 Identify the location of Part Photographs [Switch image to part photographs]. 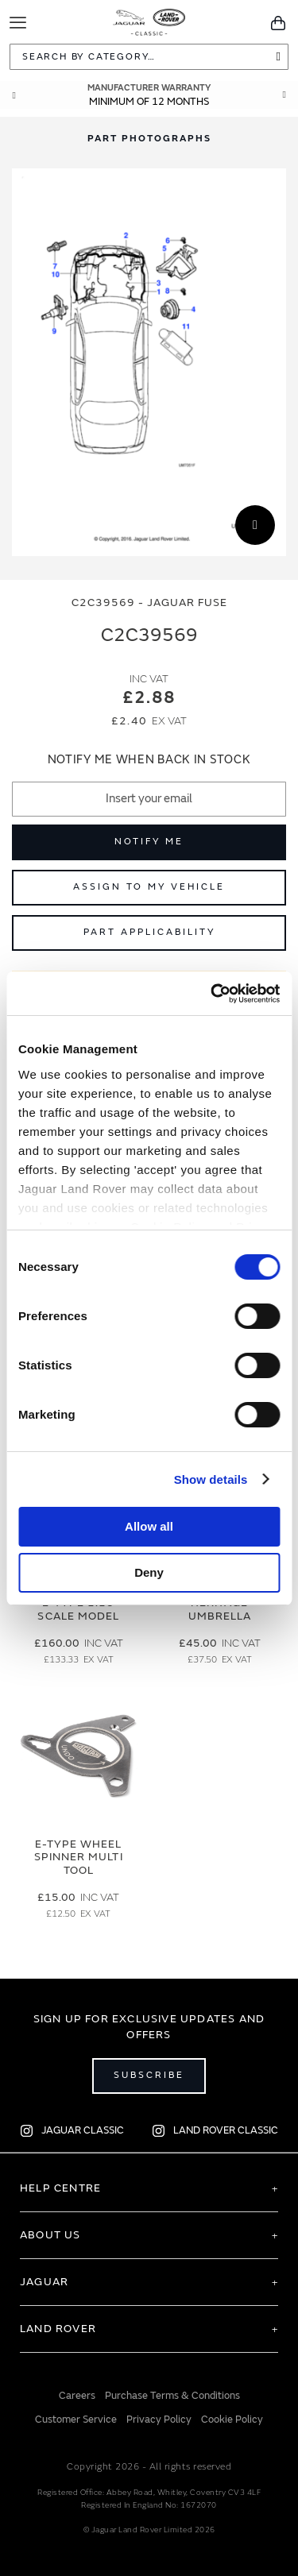
(149, 139).